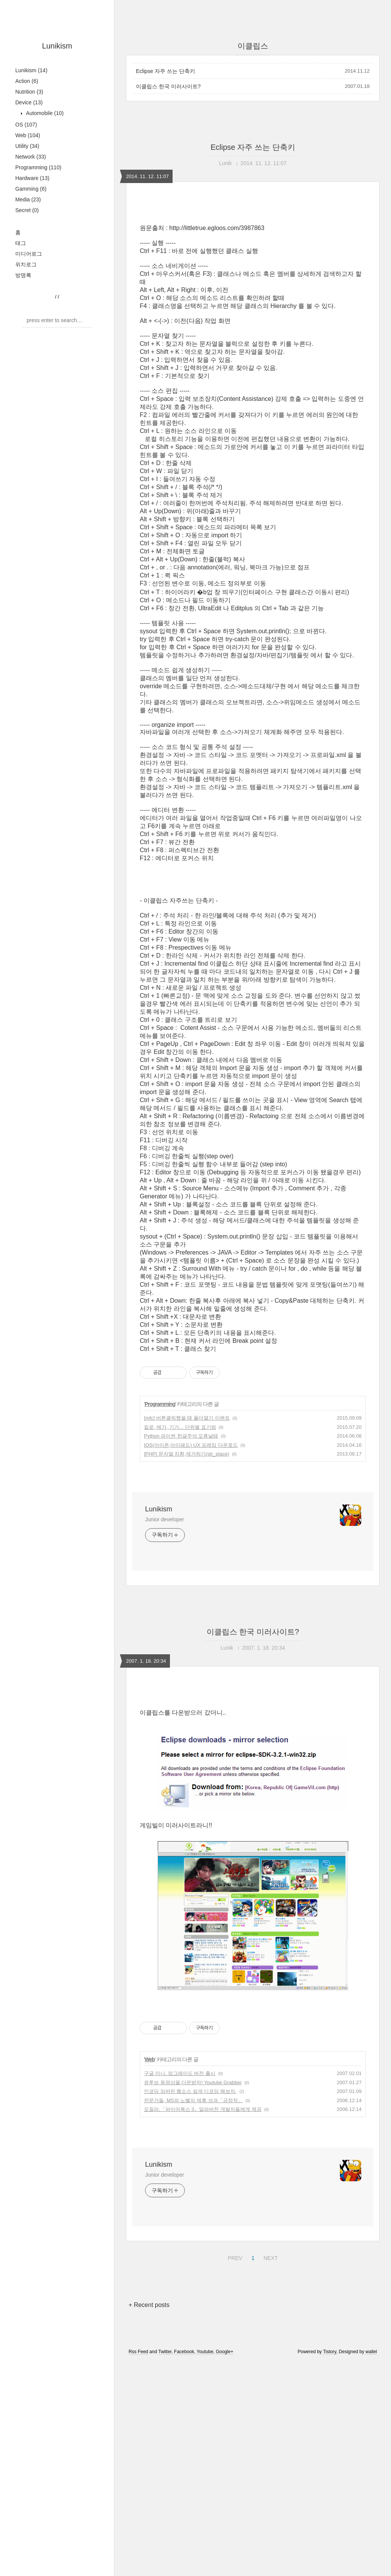 The height and width of the screenshot is (2576, 391). What do you see at coordinates (253, 1754) in the screenshot?
I see `[Advertisement]` at bounding box center [253, 1754].